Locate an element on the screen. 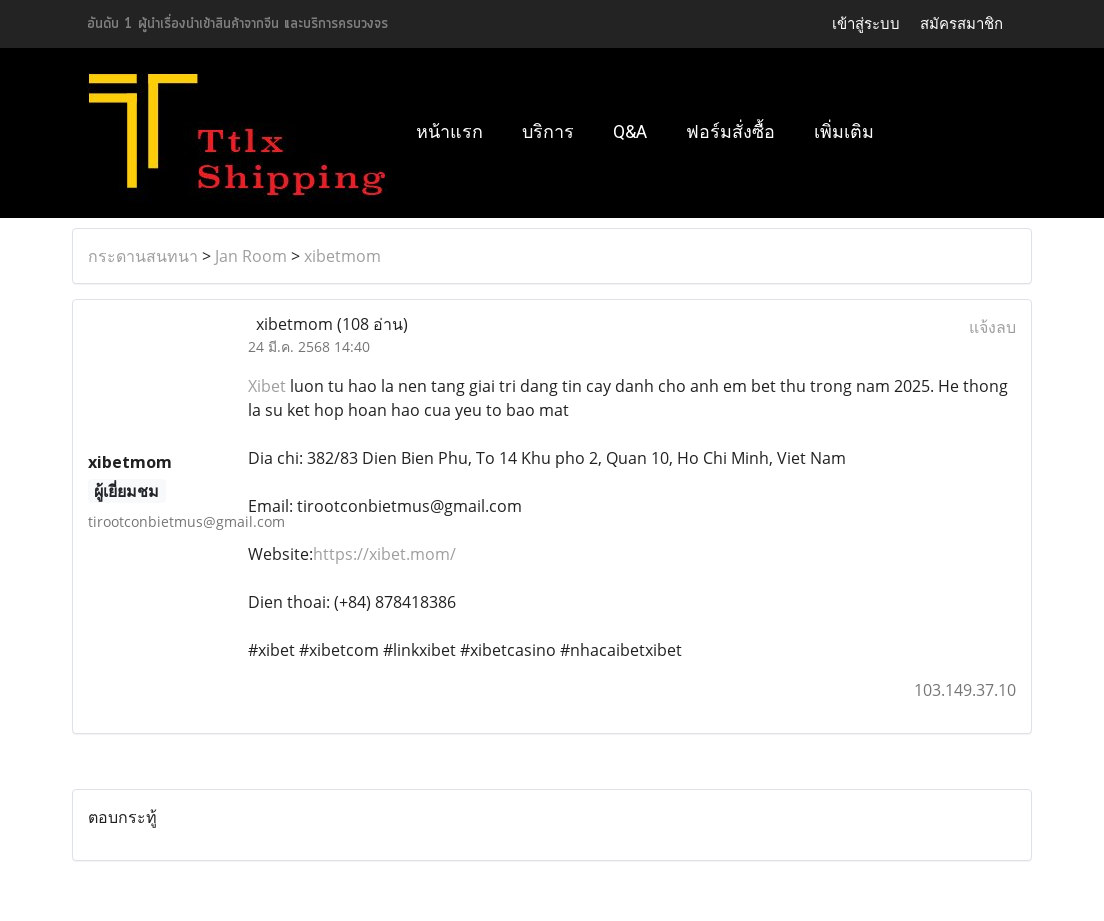  https://xibet.mom/ is located at coordinates (384, 554).